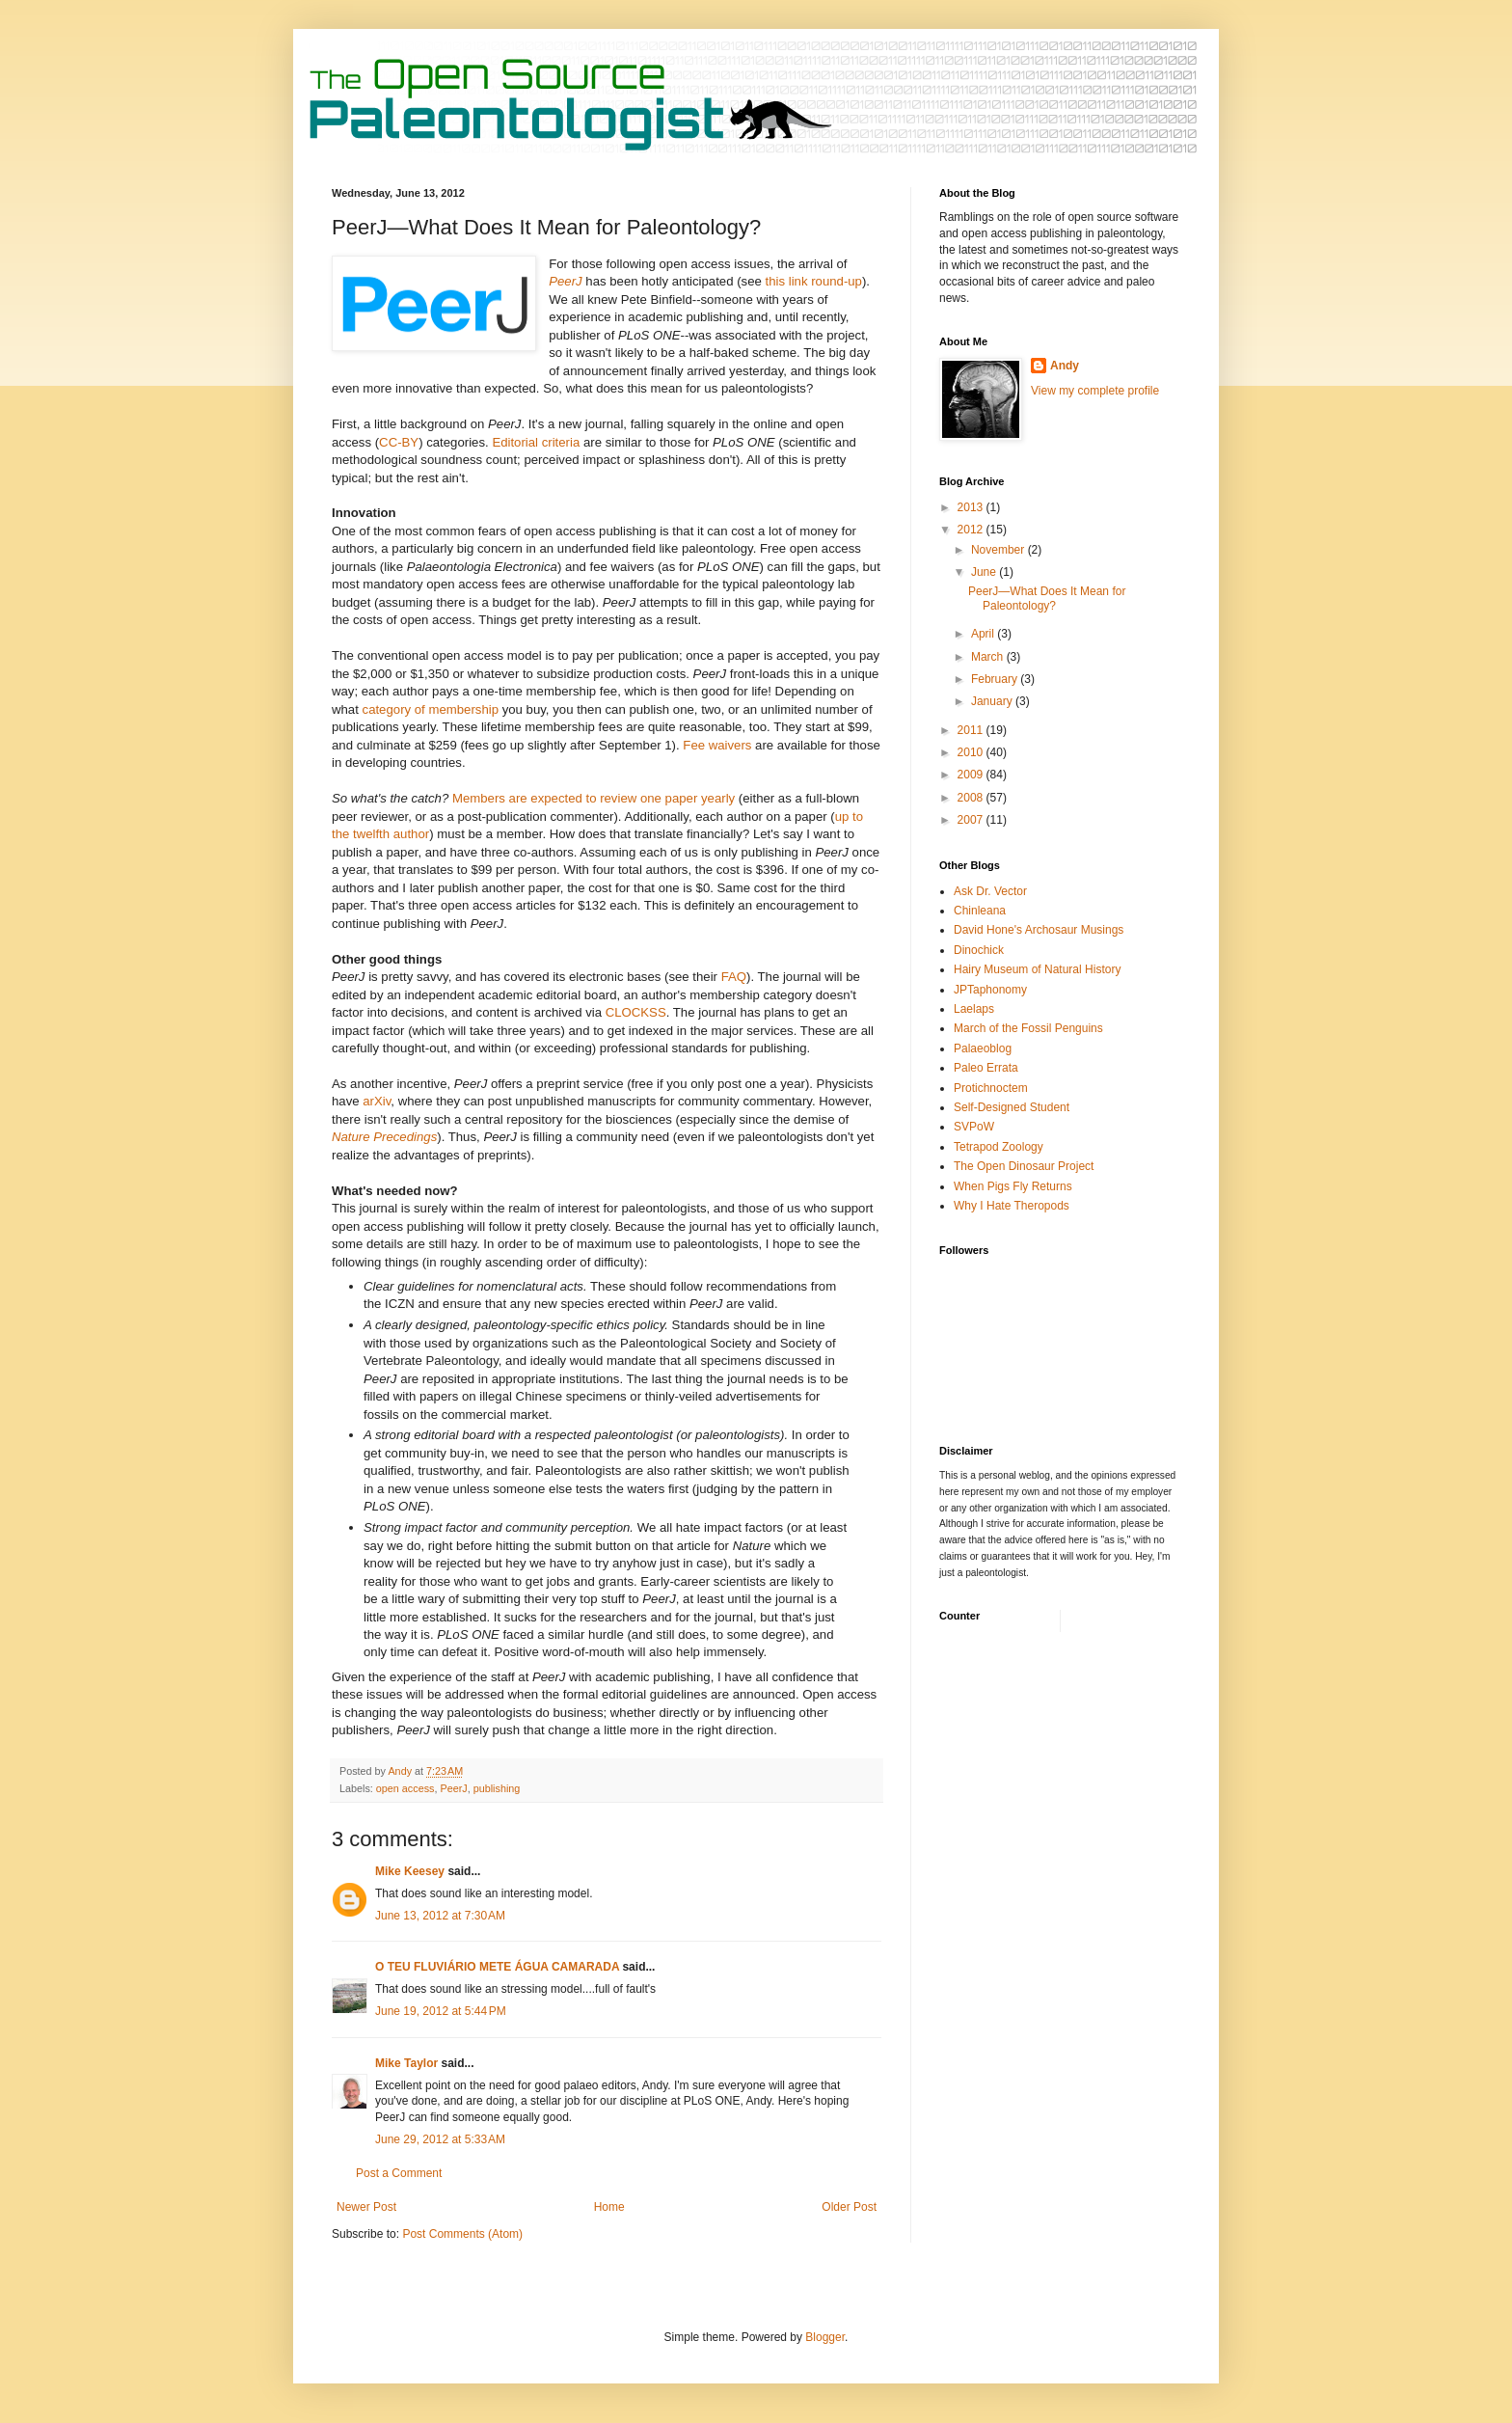  What do you see at coordinates (990, 891) in the screenshot?
I see `Ask Dr. Vector` at bounding box center [990, 891].